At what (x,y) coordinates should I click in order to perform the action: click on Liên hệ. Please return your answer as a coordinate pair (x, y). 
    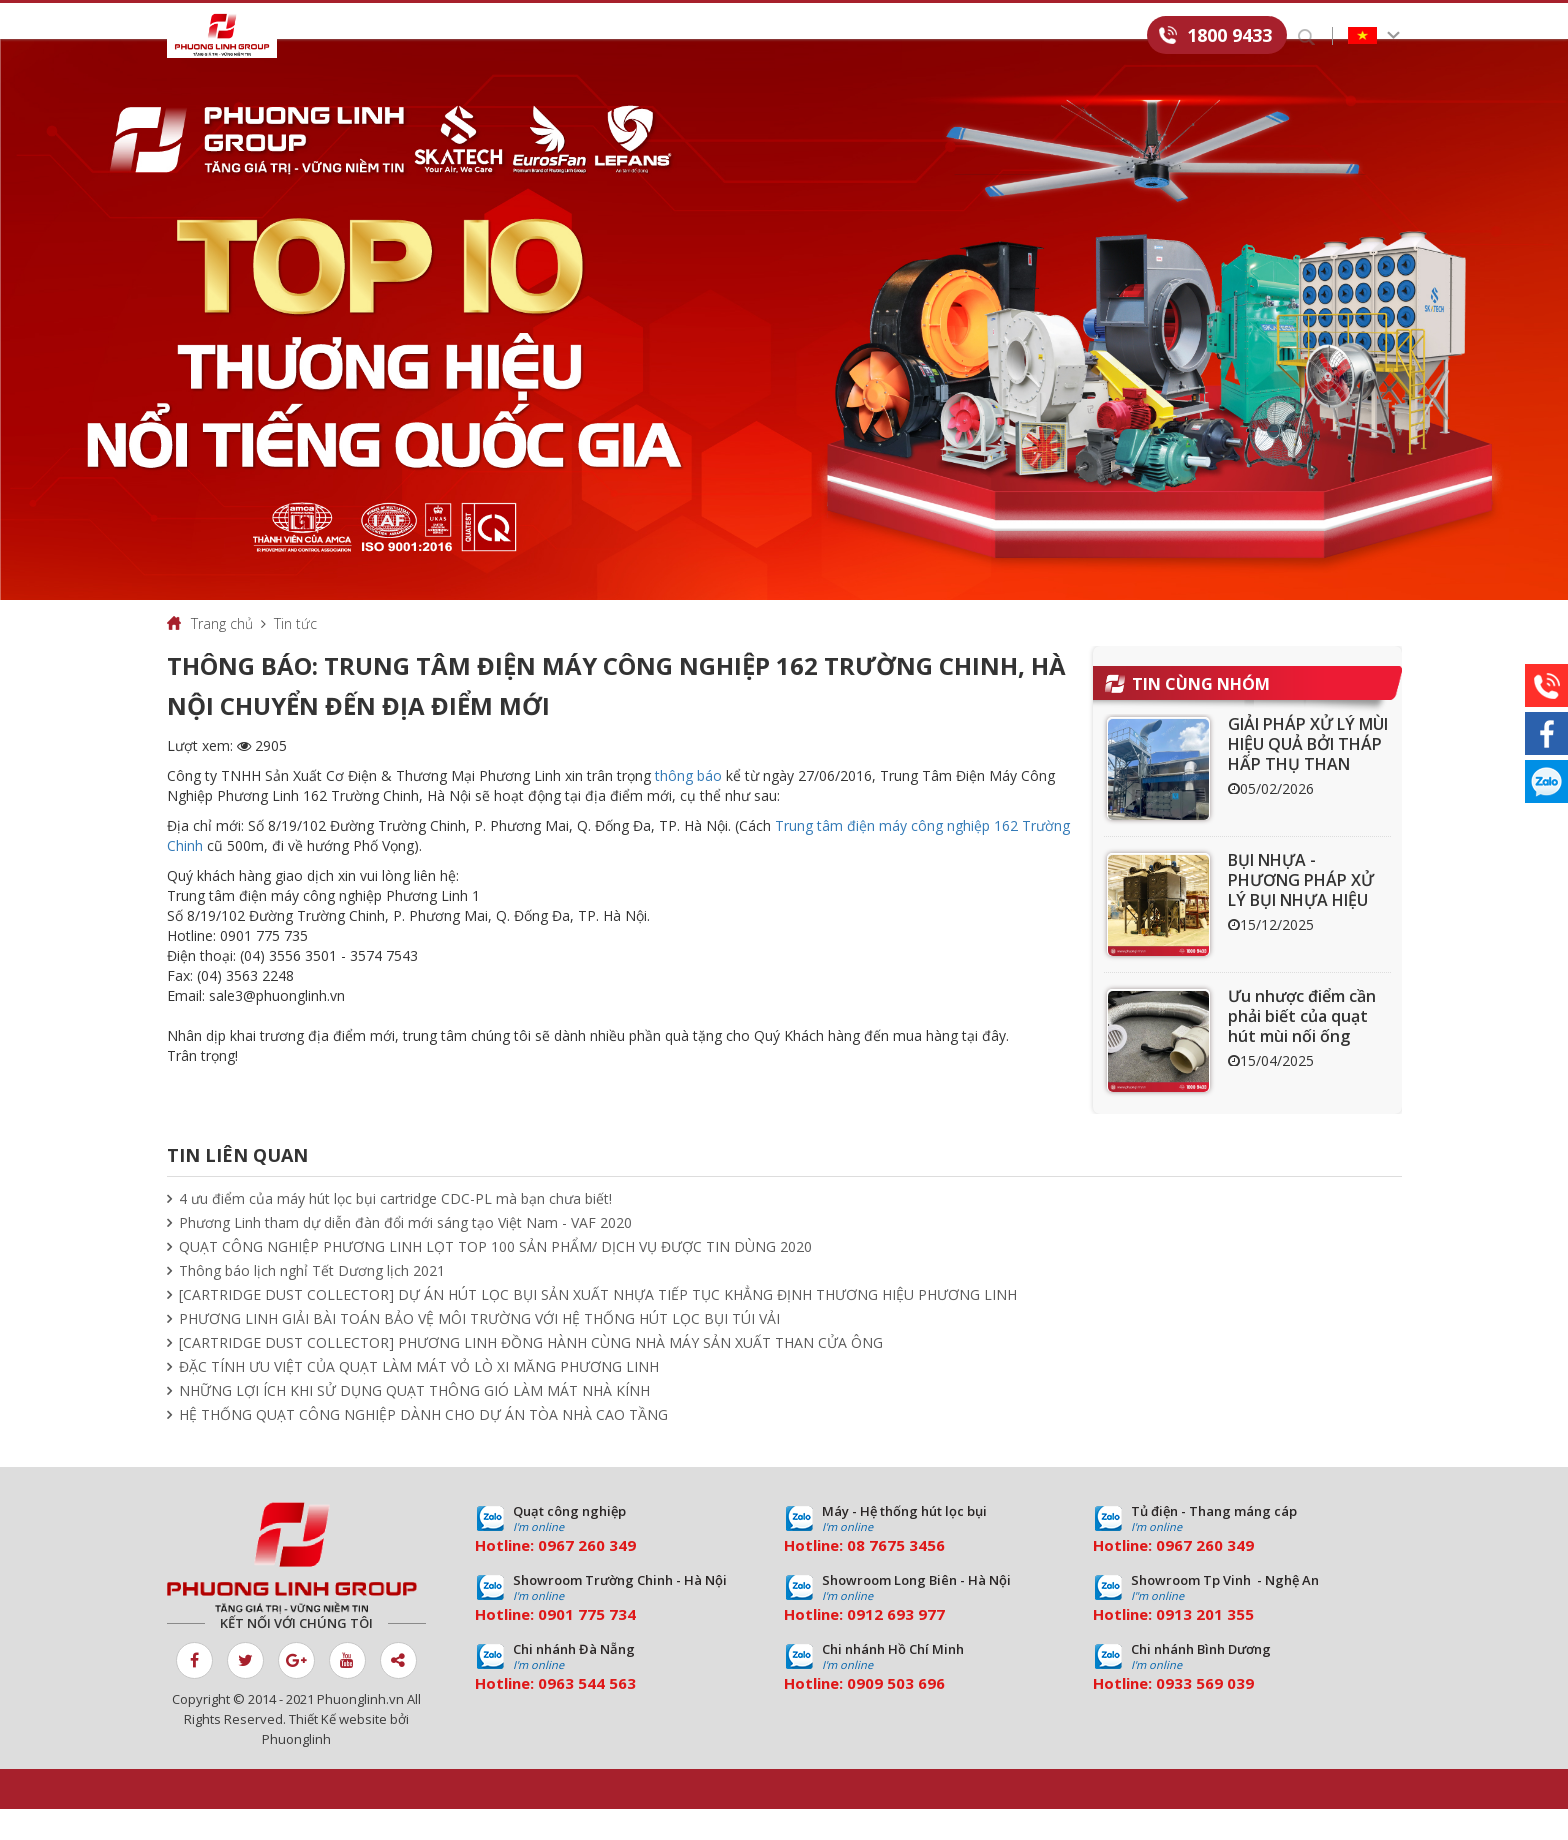
    Looking at the image, I should click on (1106, 36).